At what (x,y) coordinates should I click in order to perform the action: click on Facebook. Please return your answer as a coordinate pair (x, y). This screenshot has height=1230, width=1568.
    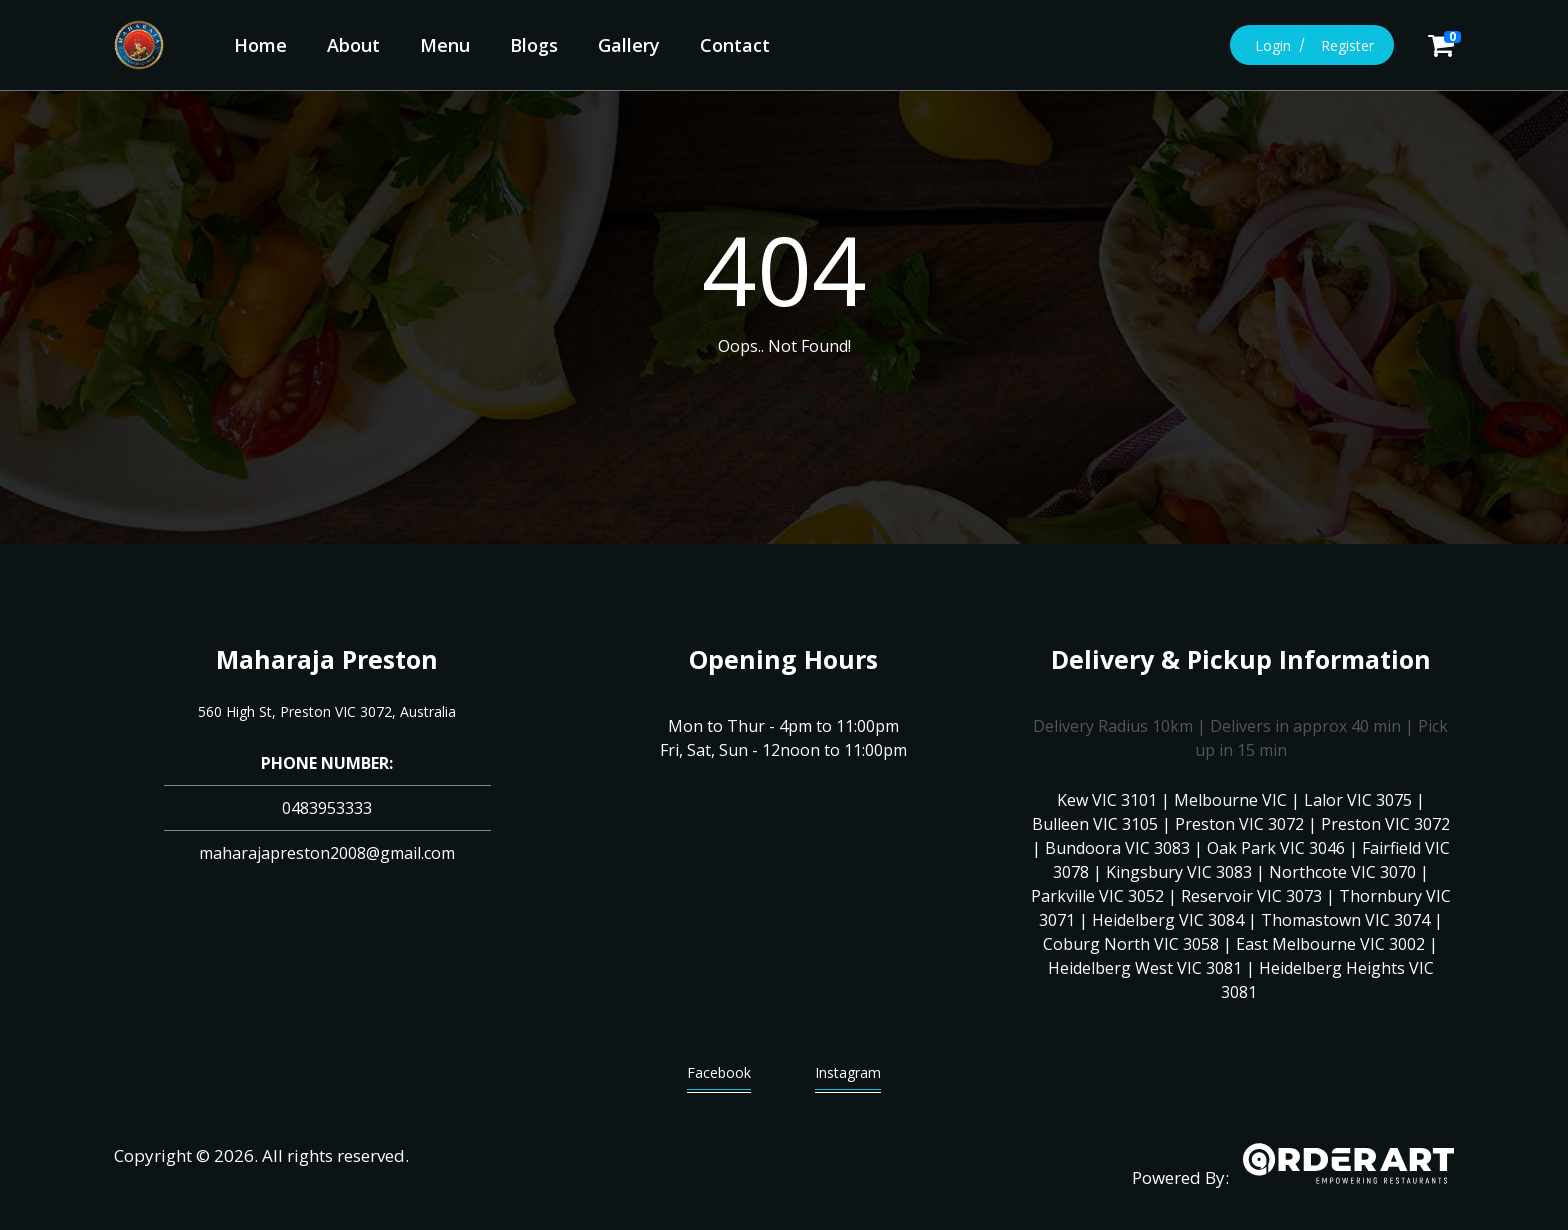
    Looking at the image, I should click on (719, 1077).